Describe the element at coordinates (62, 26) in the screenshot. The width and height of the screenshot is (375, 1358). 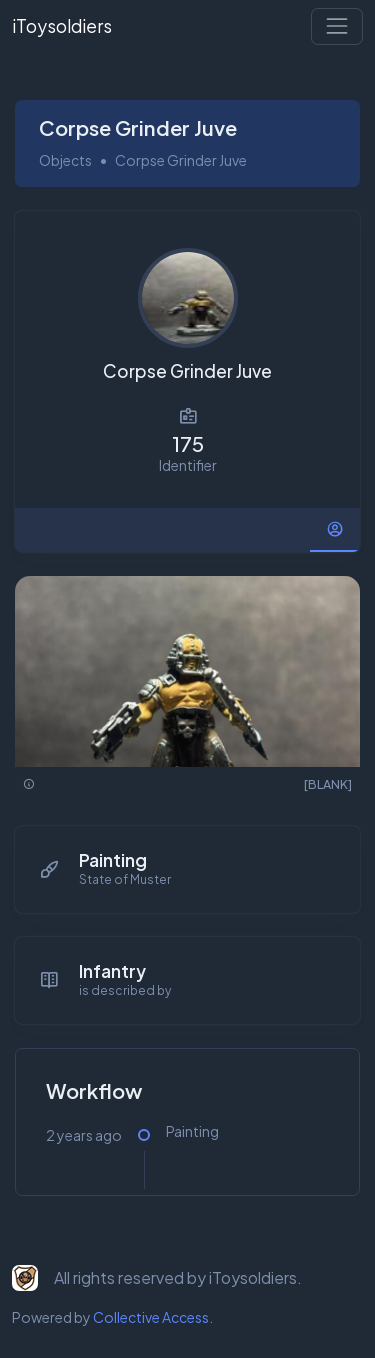
I see `iToysoldiers` at that location.